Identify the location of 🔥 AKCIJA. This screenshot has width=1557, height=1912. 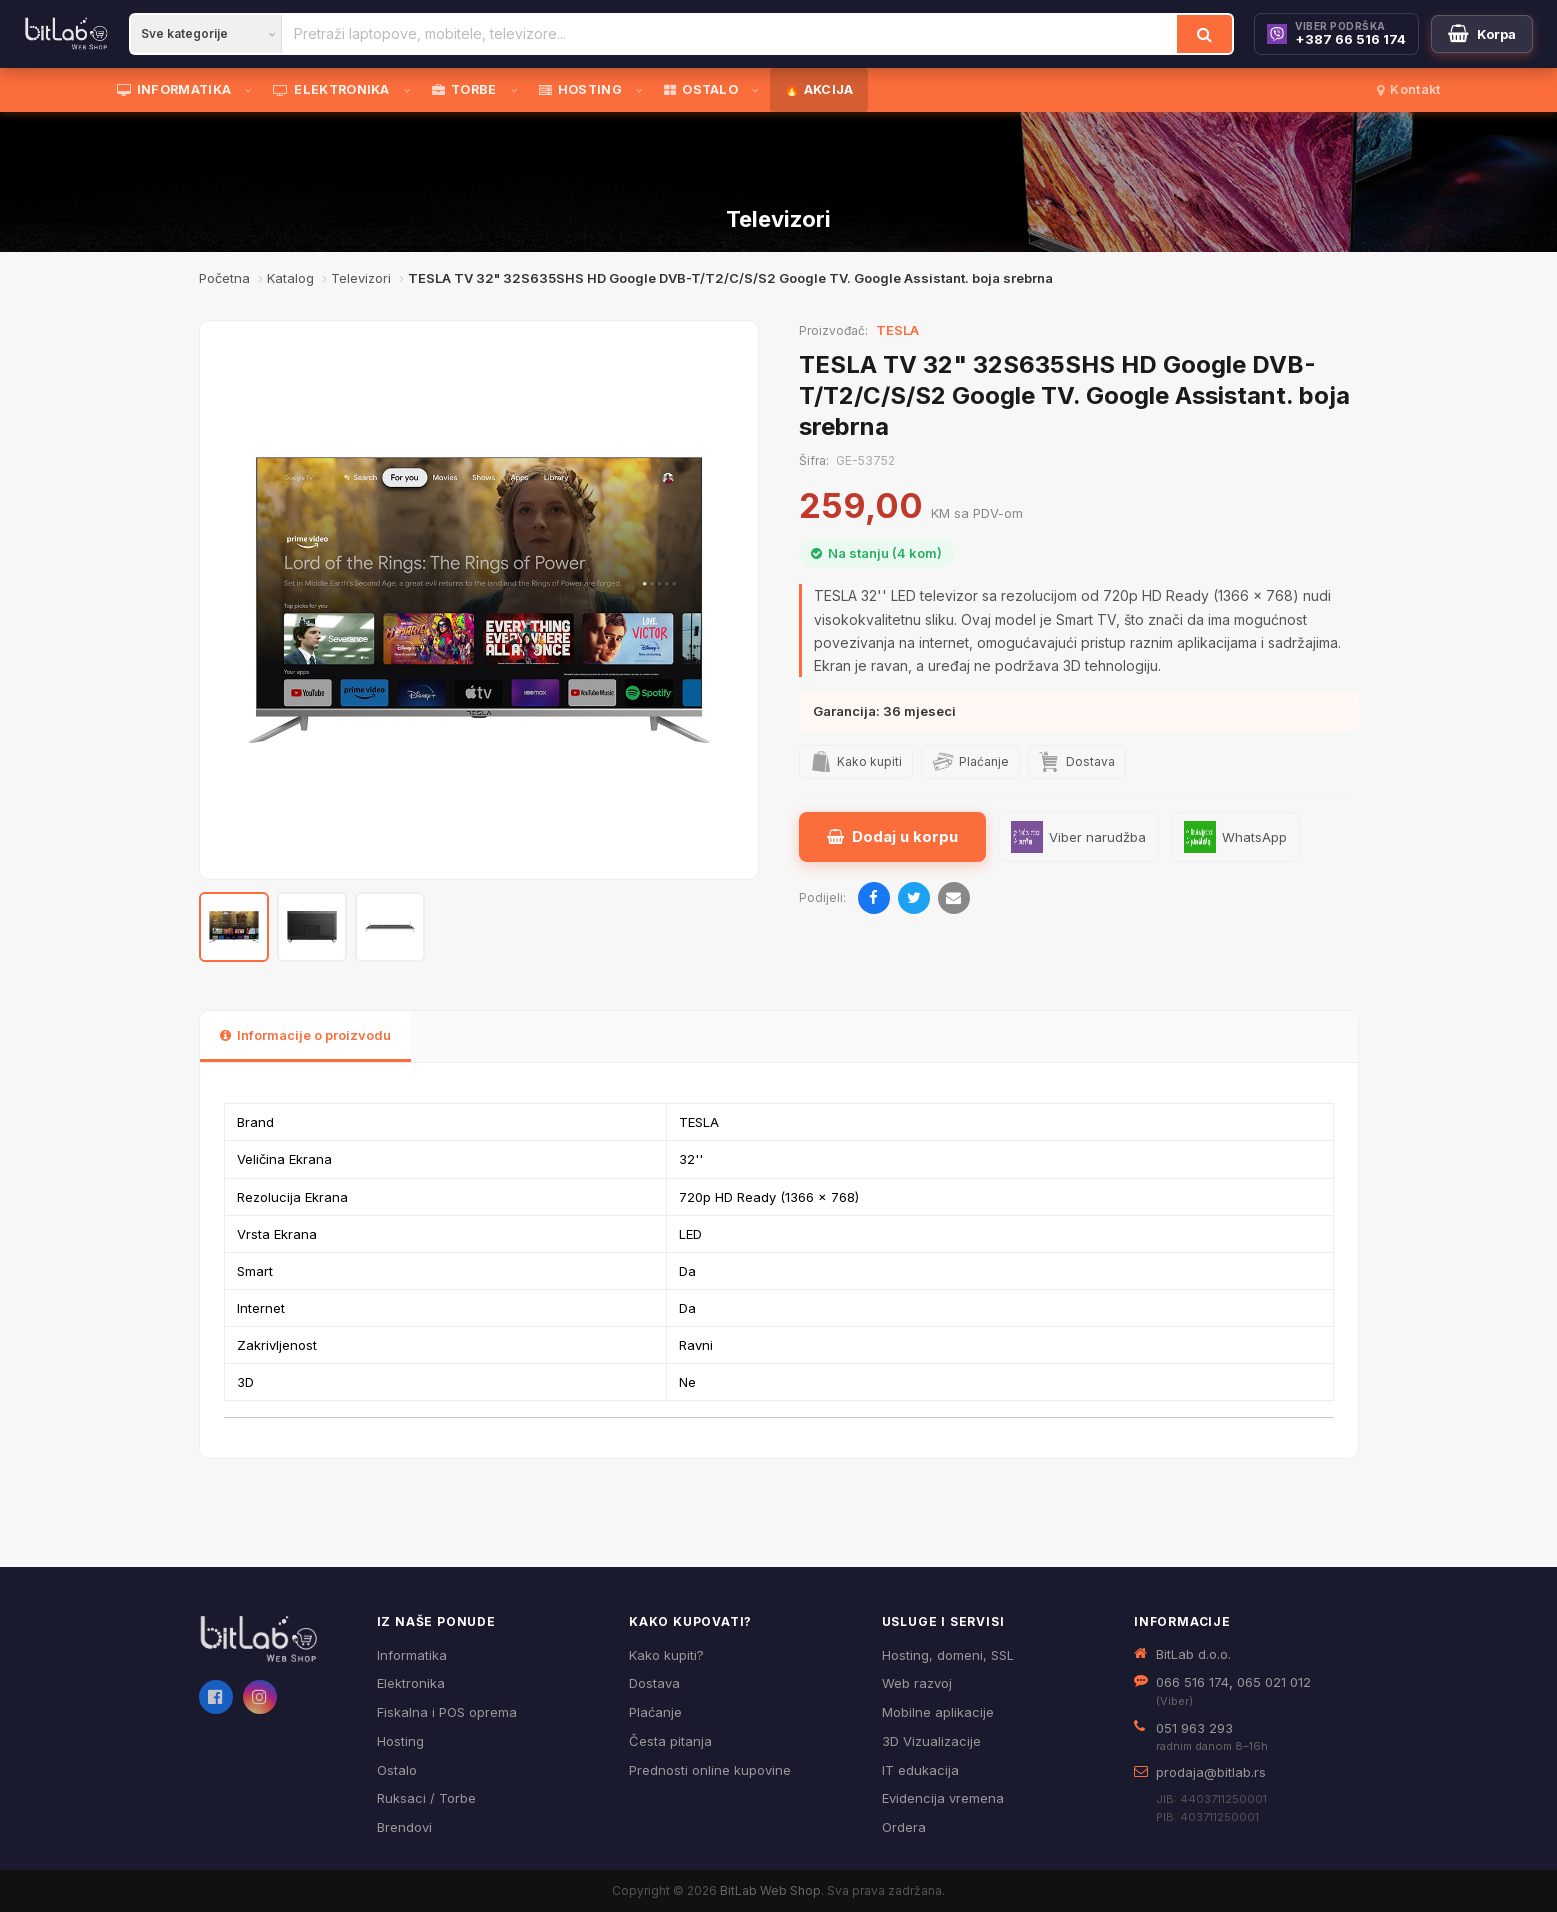
(818, 89).